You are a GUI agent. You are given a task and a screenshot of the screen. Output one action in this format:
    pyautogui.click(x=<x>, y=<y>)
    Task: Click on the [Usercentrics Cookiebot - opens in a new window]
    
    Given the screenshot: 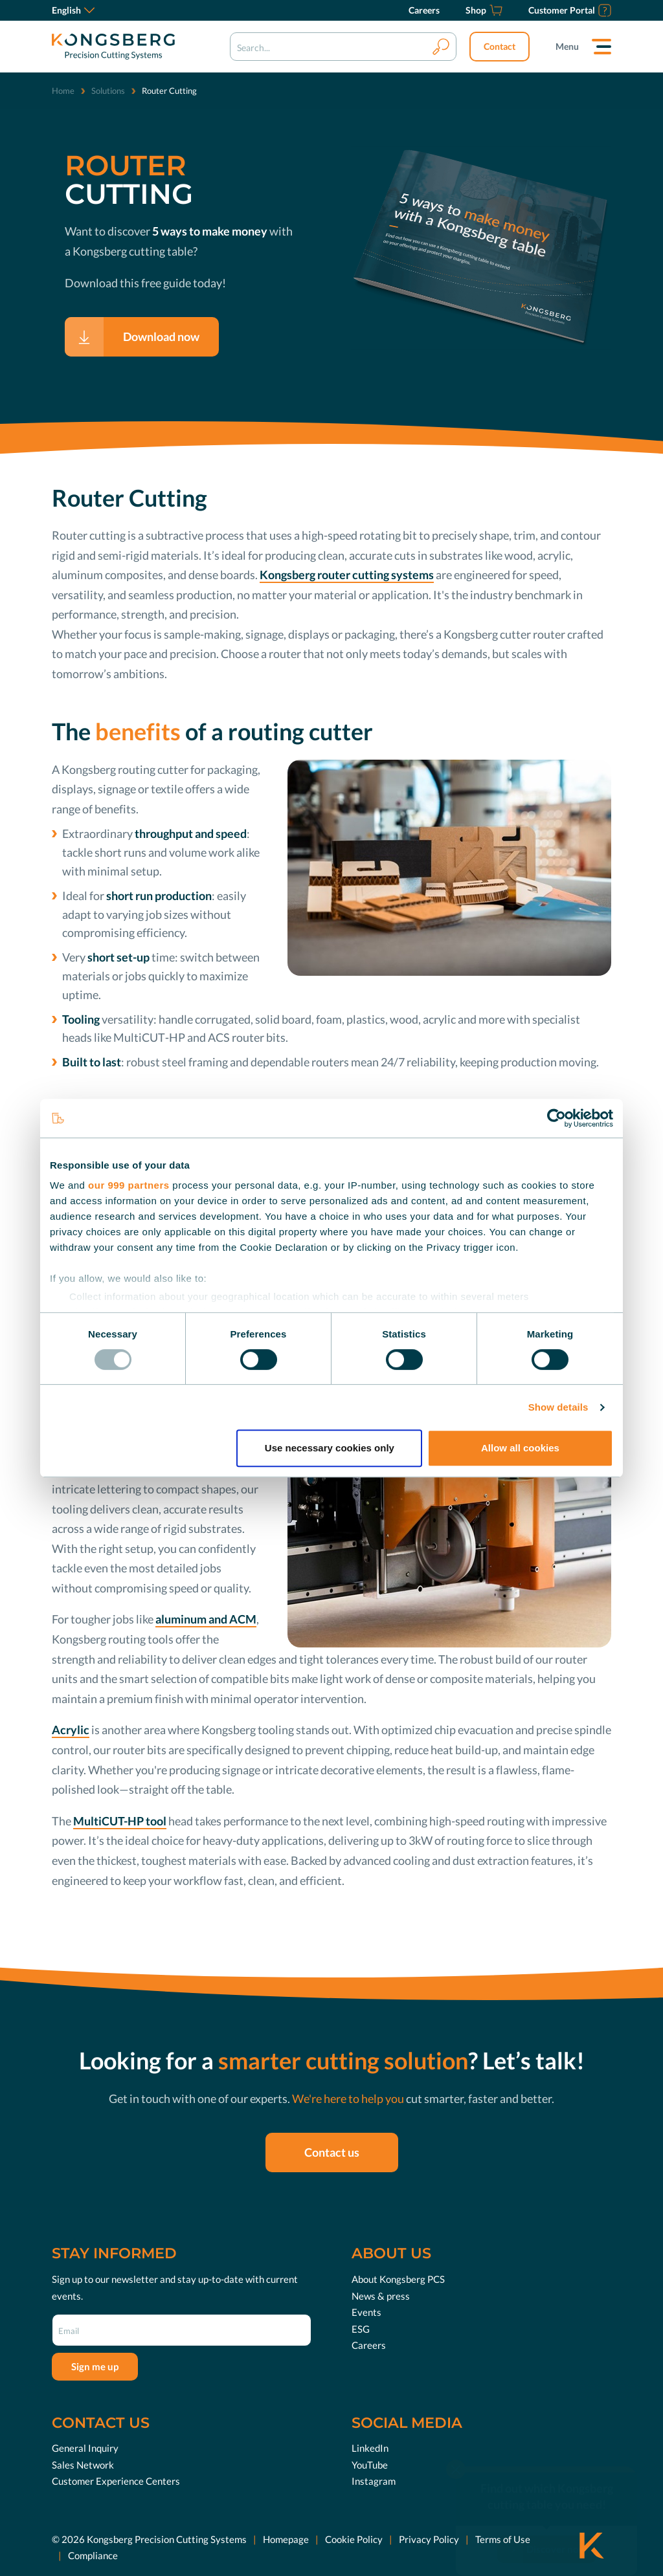 What is the action you would take?
    pyautogui.click(x=556, y=1118)
    